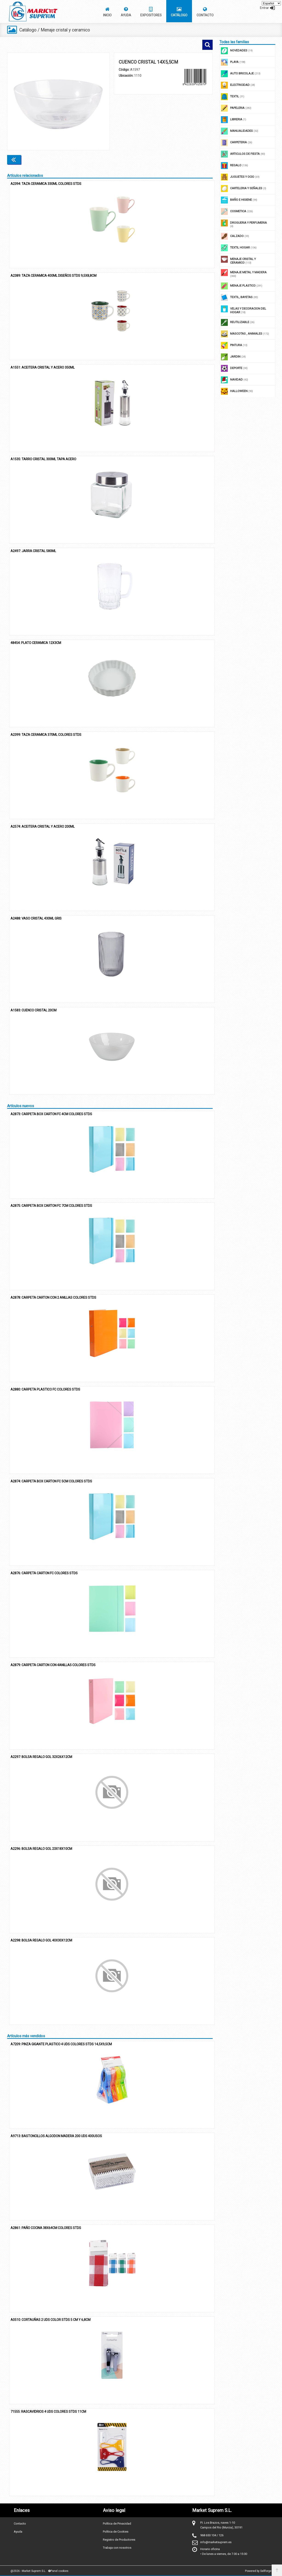  I want to click on Política de Cookies, so click(115, 2531).